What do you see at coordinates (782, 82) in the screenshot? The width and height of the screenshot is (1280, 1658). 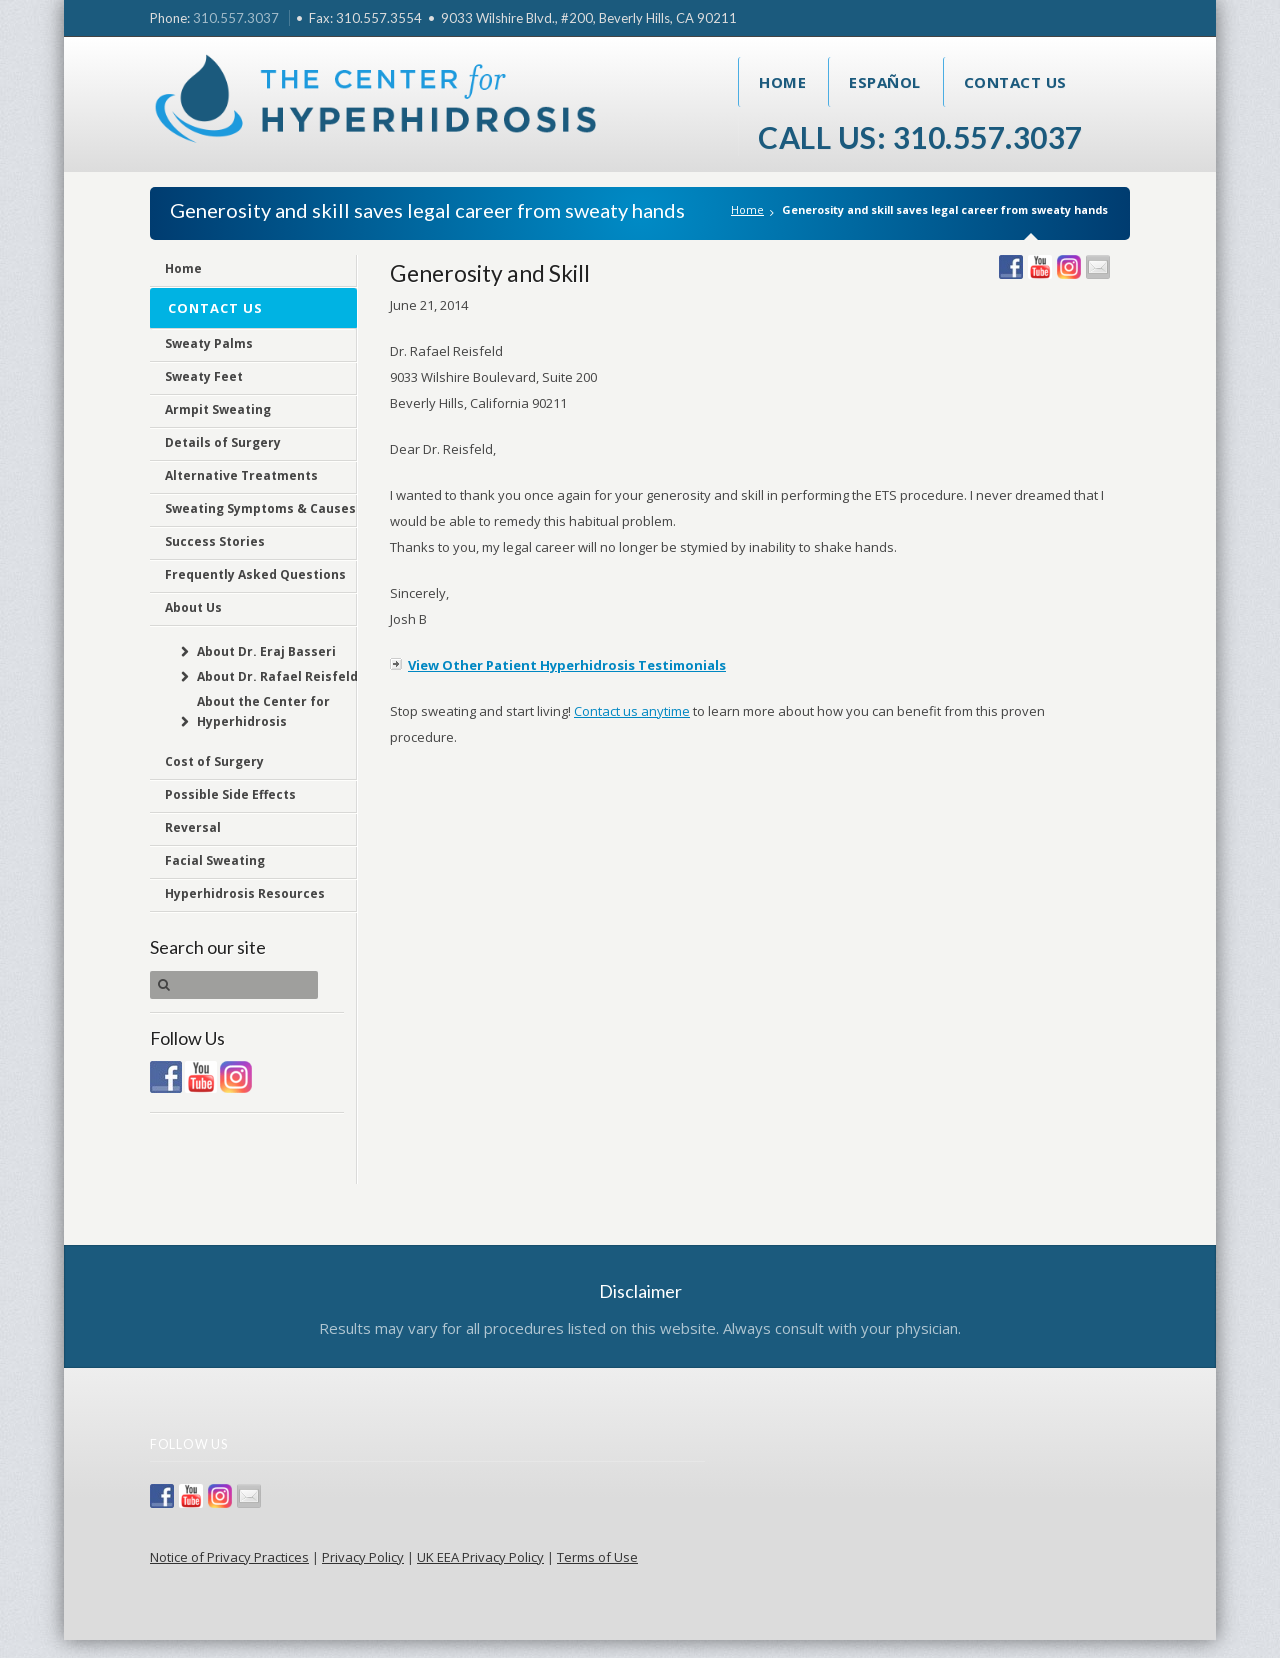 I see `Home` at bounding box center [782, 82].